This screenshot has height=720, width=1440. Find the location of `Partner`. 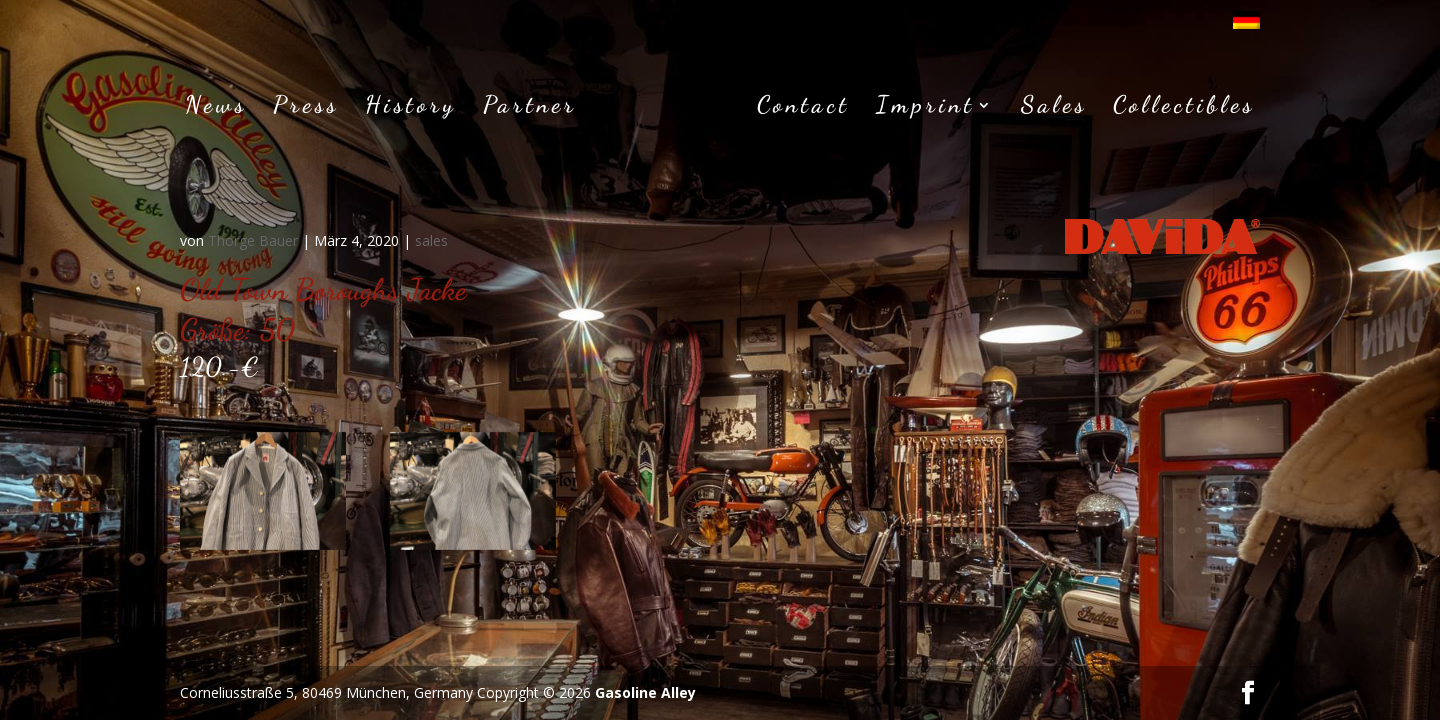

Partner is located at coordinates (530, 108).